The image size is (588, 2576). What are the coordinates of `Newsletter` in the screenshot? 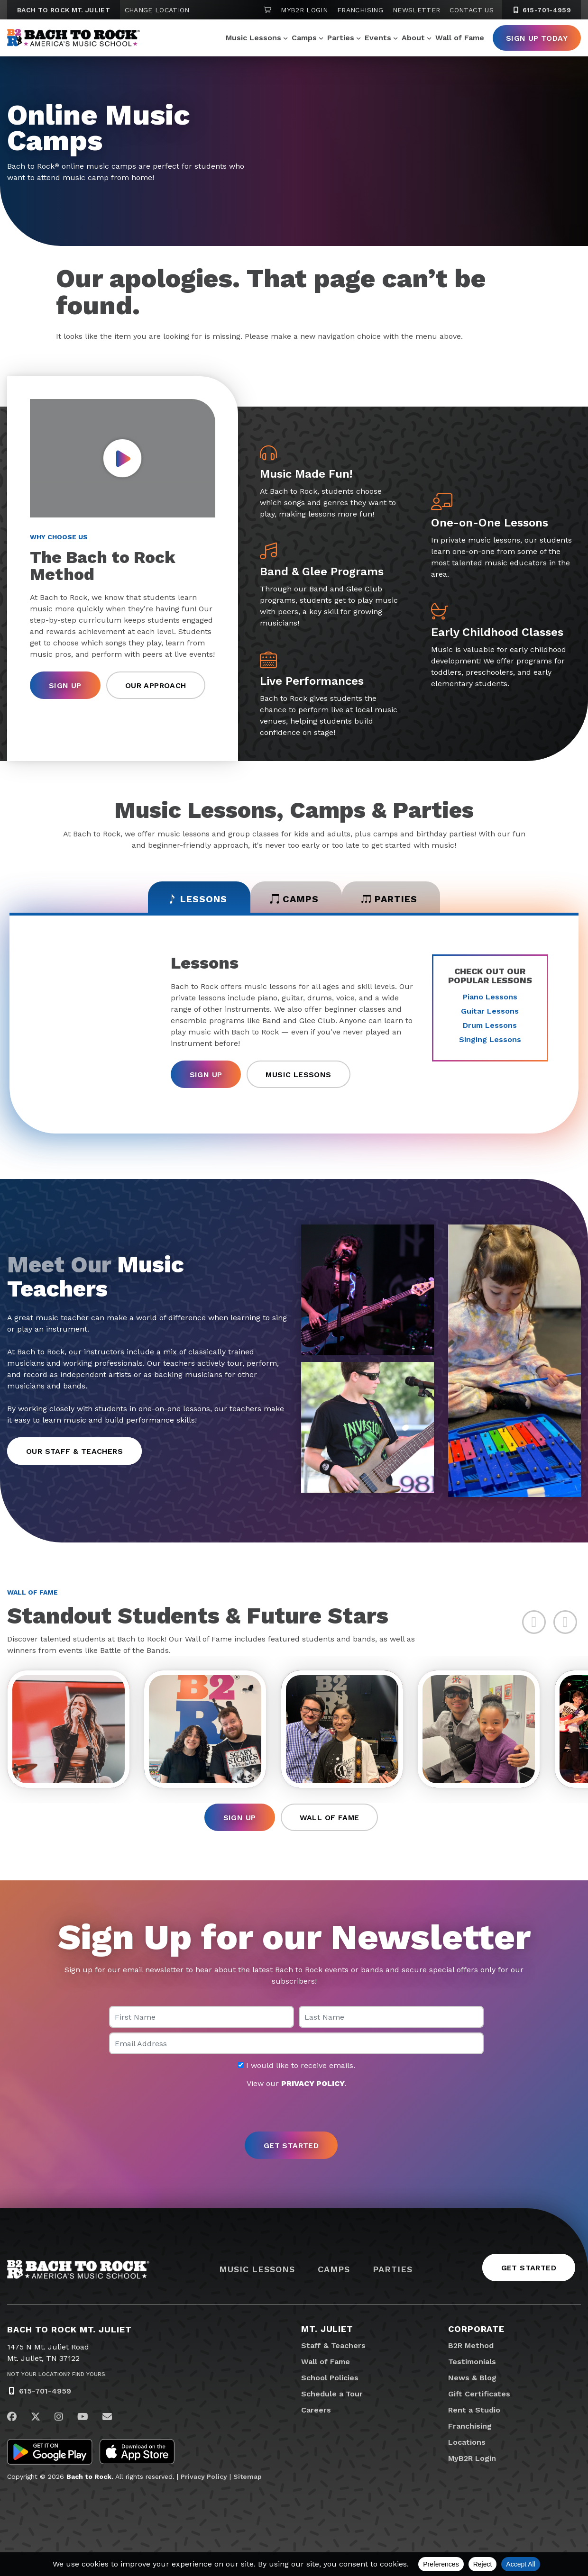 It's located at (417, 10).